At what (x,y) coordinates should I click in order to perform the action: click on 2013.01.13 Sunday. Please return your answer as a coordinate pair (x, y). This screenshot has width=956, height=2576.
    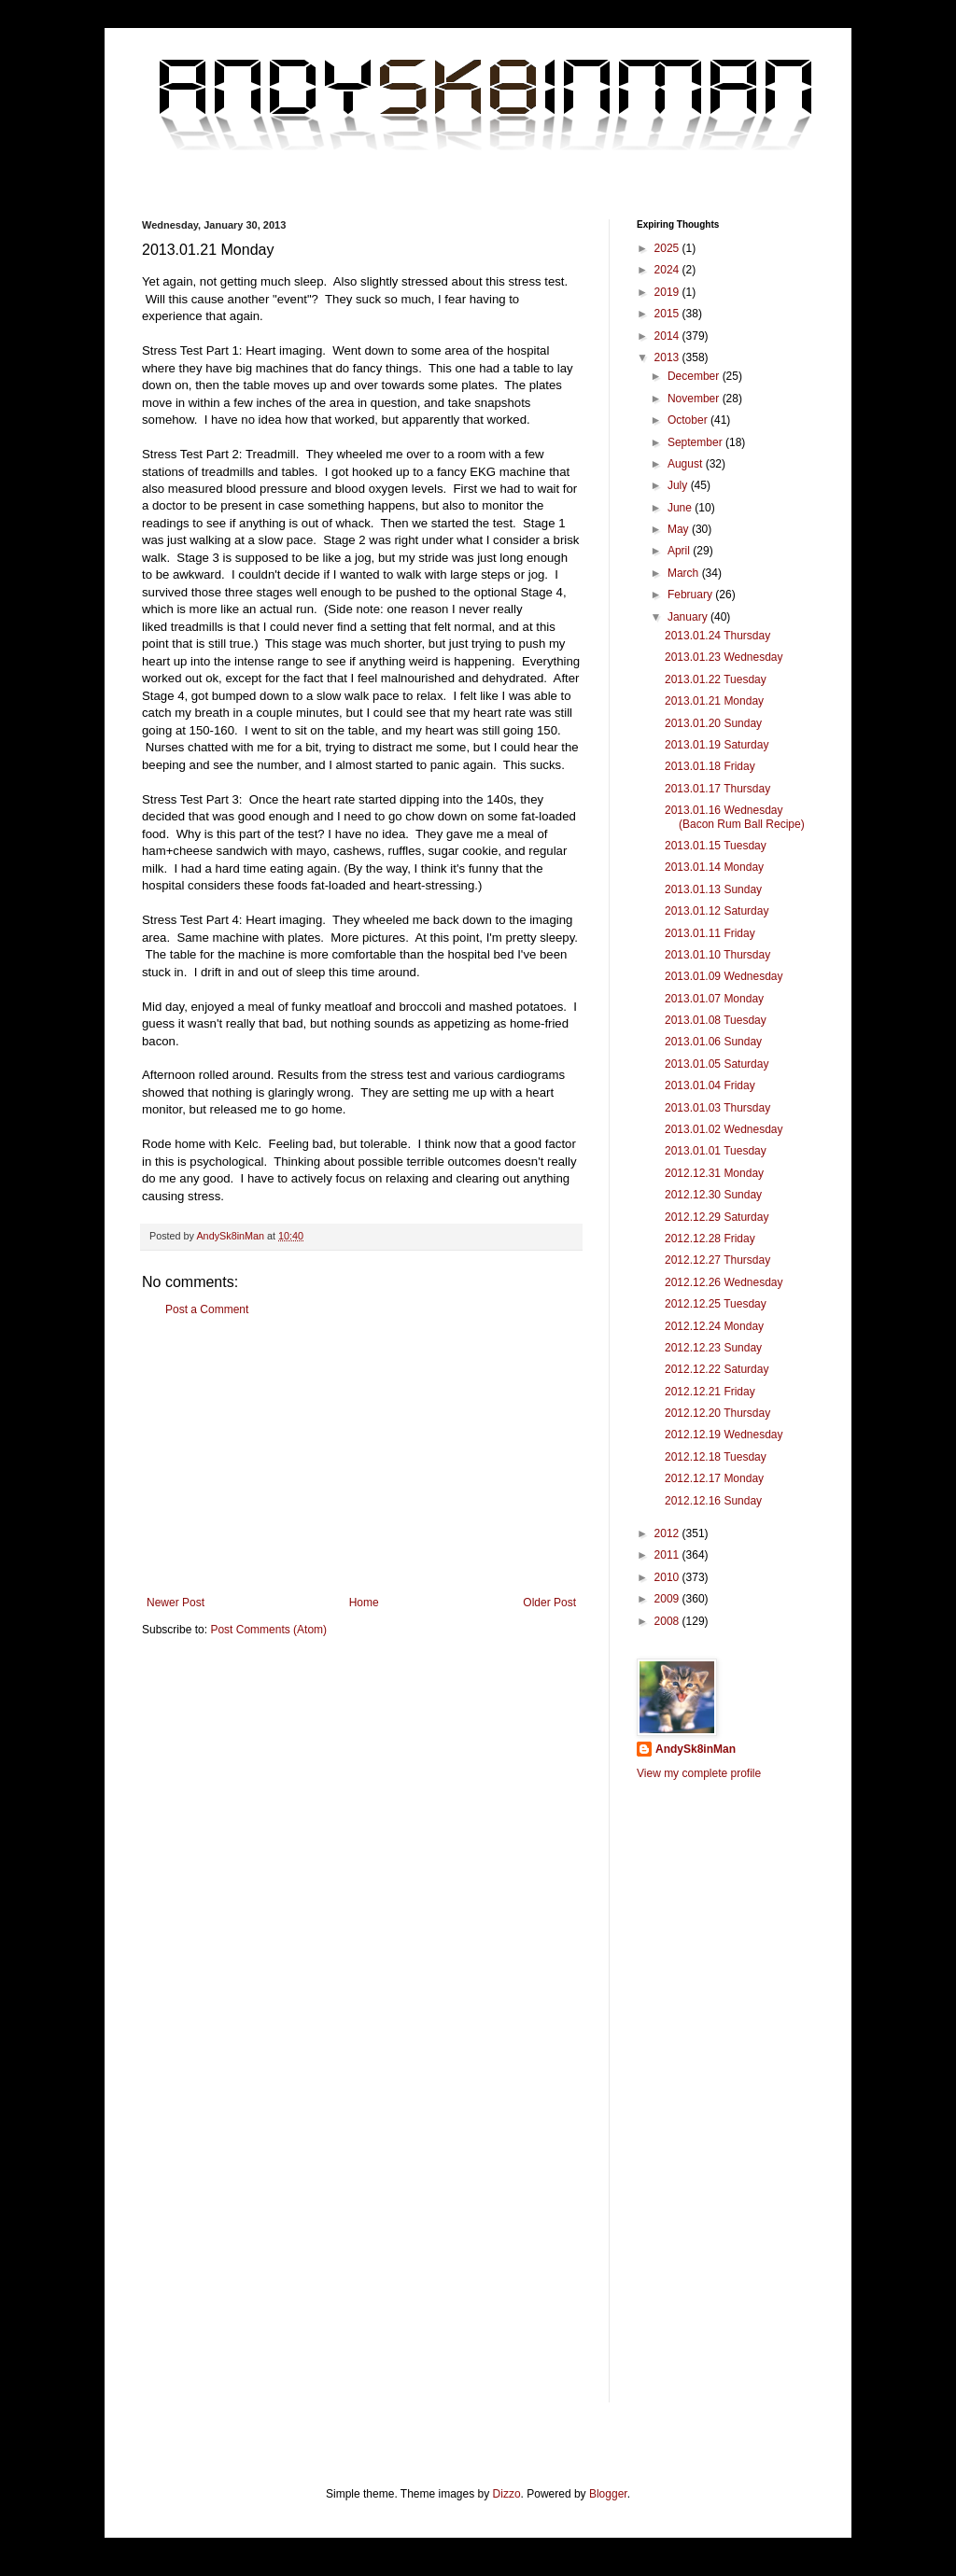
    Looking at the image, I should click on (713, 889).